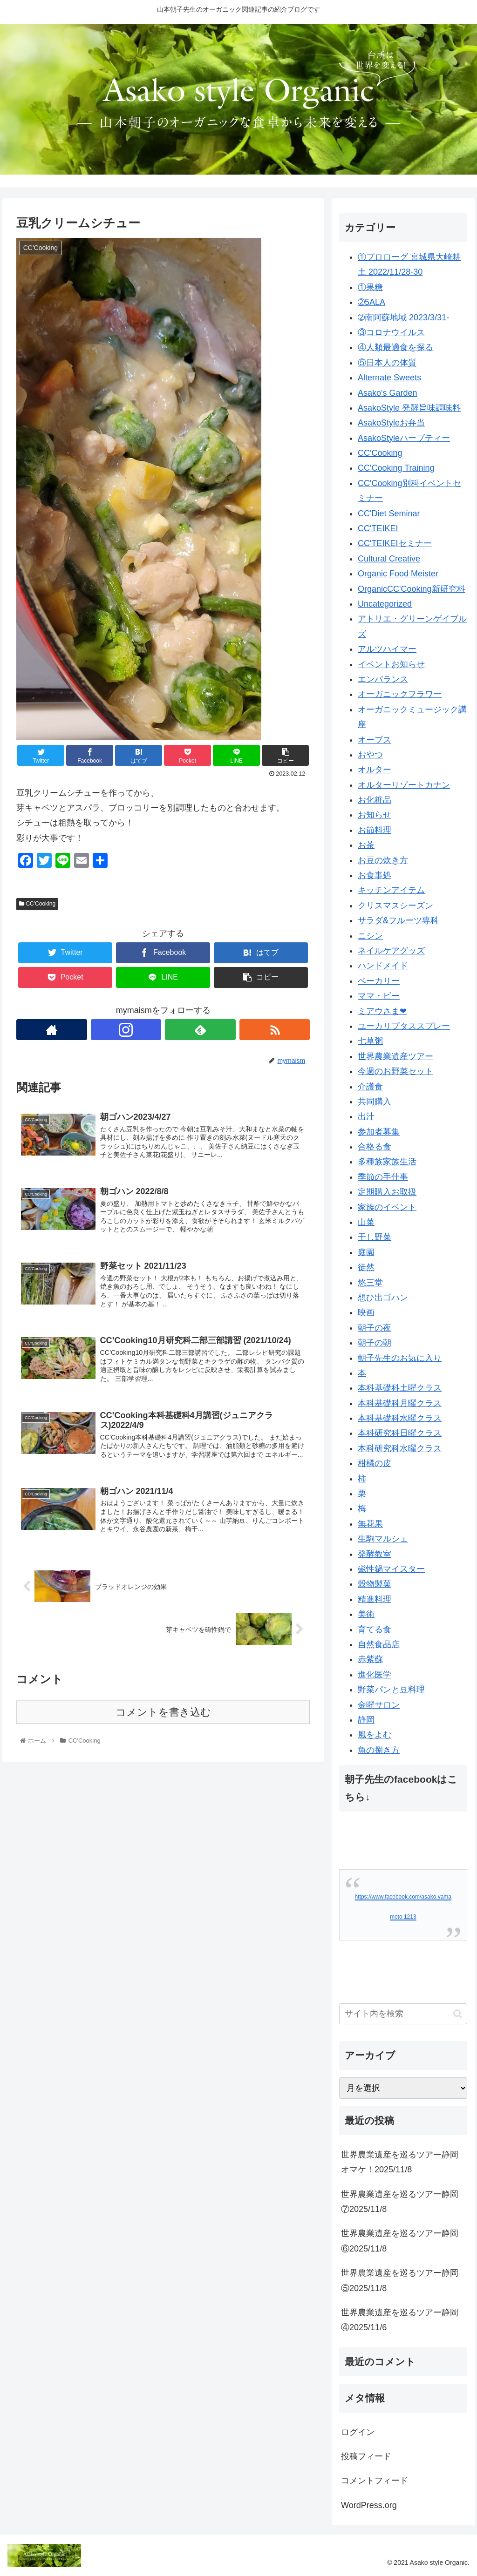 The width and height of the screenshot is (477, 2576). I want to click on ネイルケアグッズ, so click(391, 950).